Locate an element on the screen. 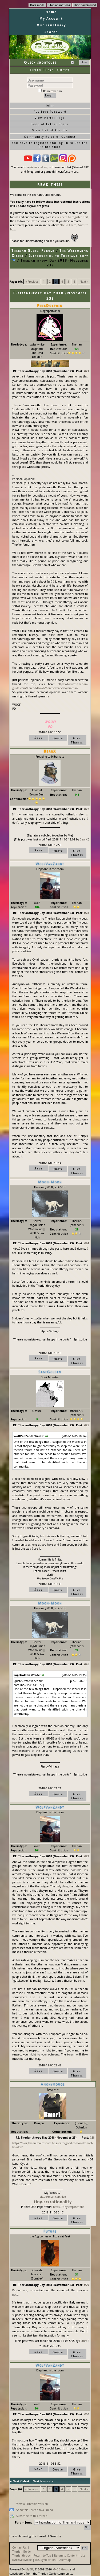 The width and height of the screenshot is (100, 2576). Next Oldest is located at coordinates (21, 2481).